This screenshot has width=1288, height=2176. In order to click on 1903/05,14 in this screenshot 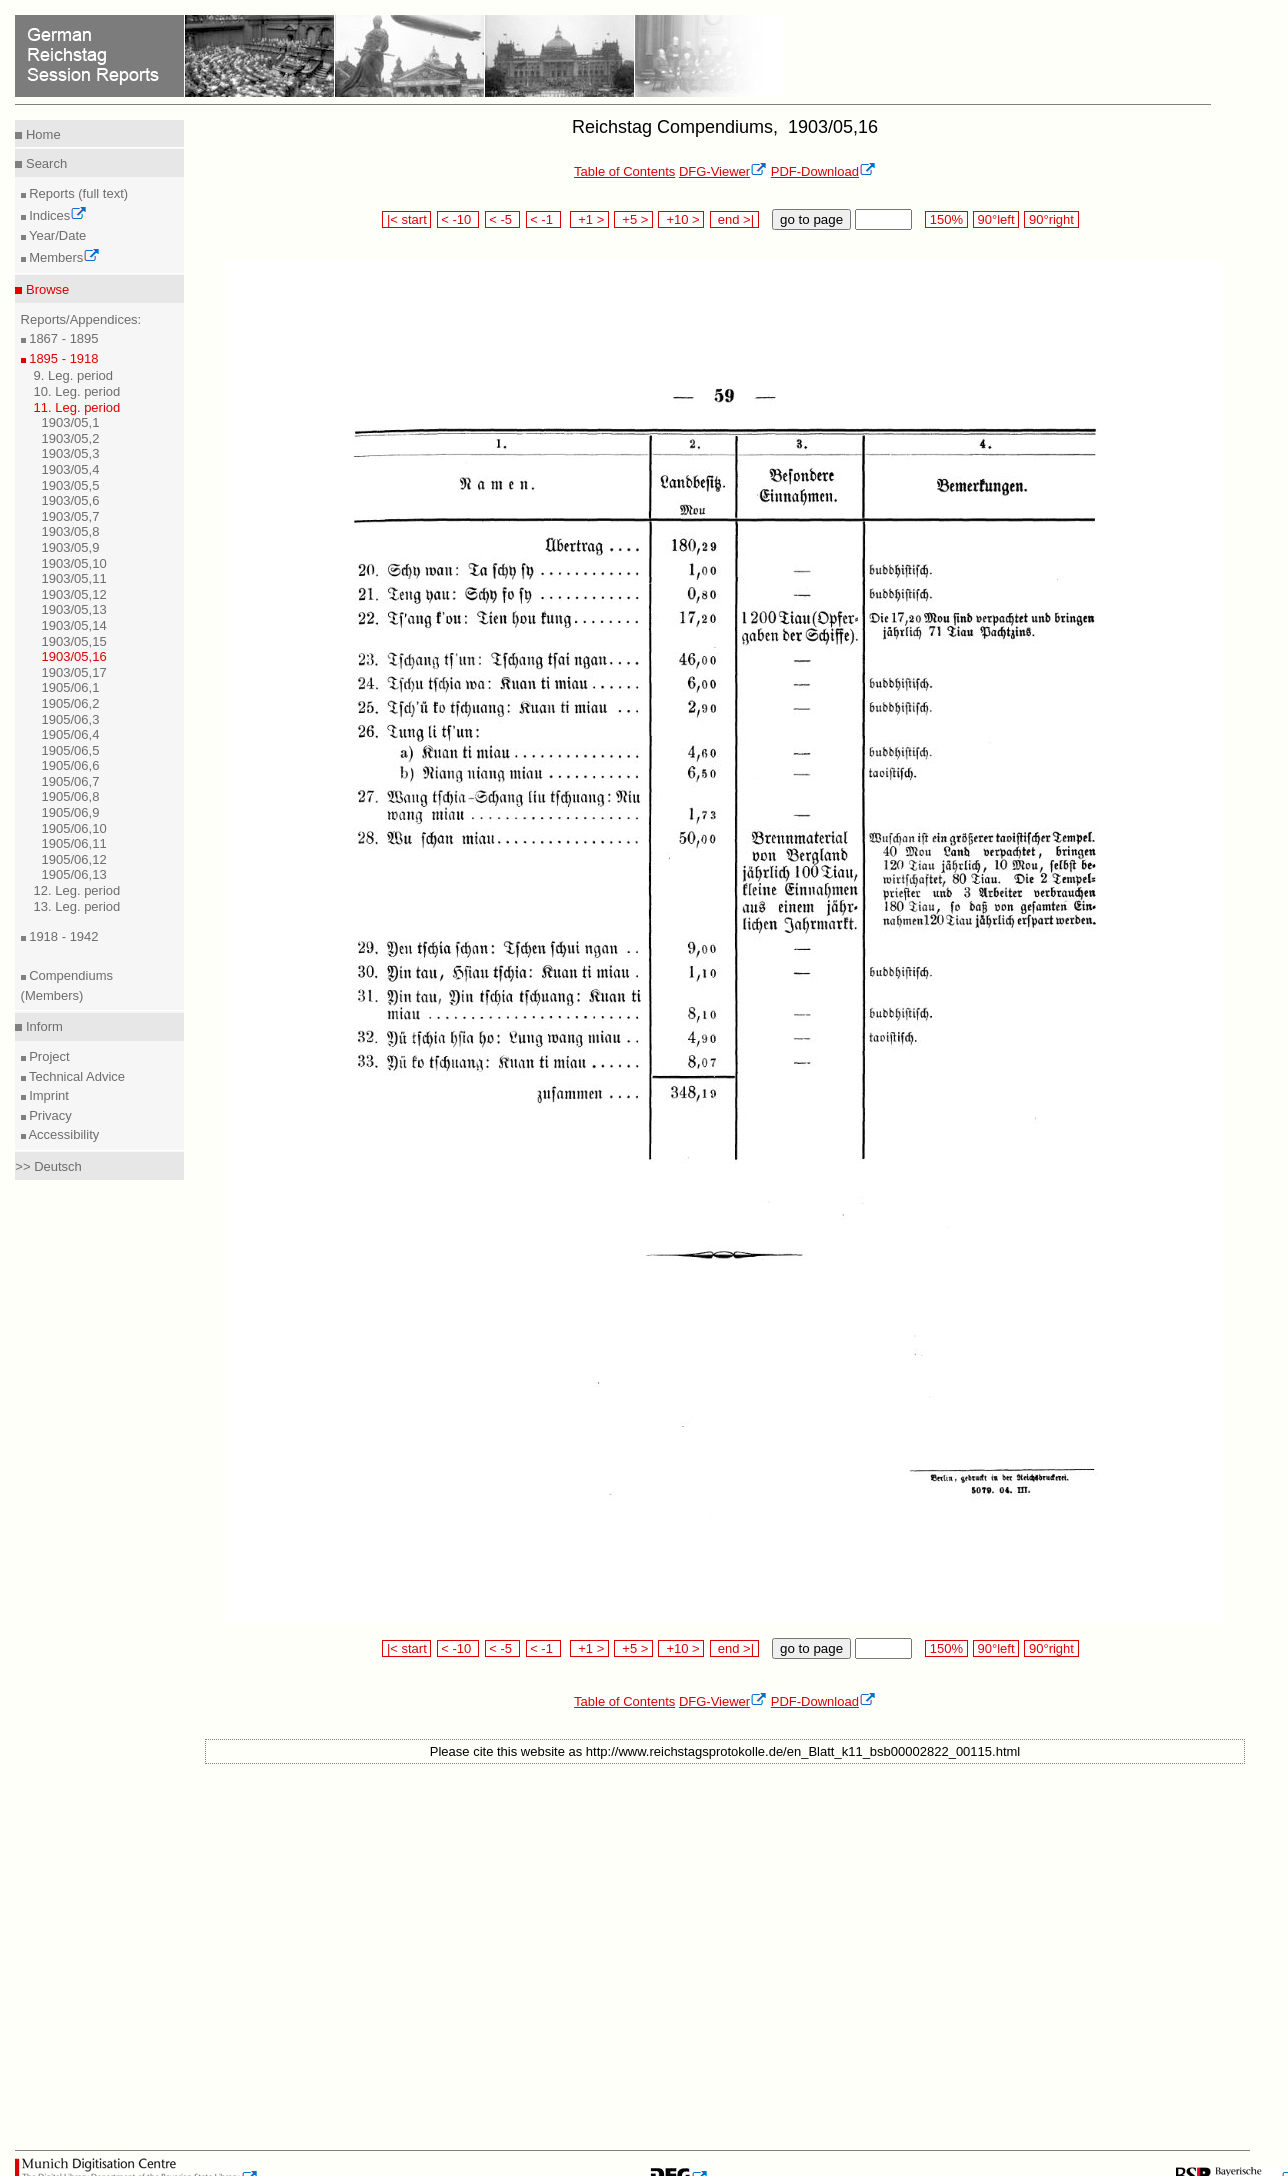, I will do `click(74, 625)`.